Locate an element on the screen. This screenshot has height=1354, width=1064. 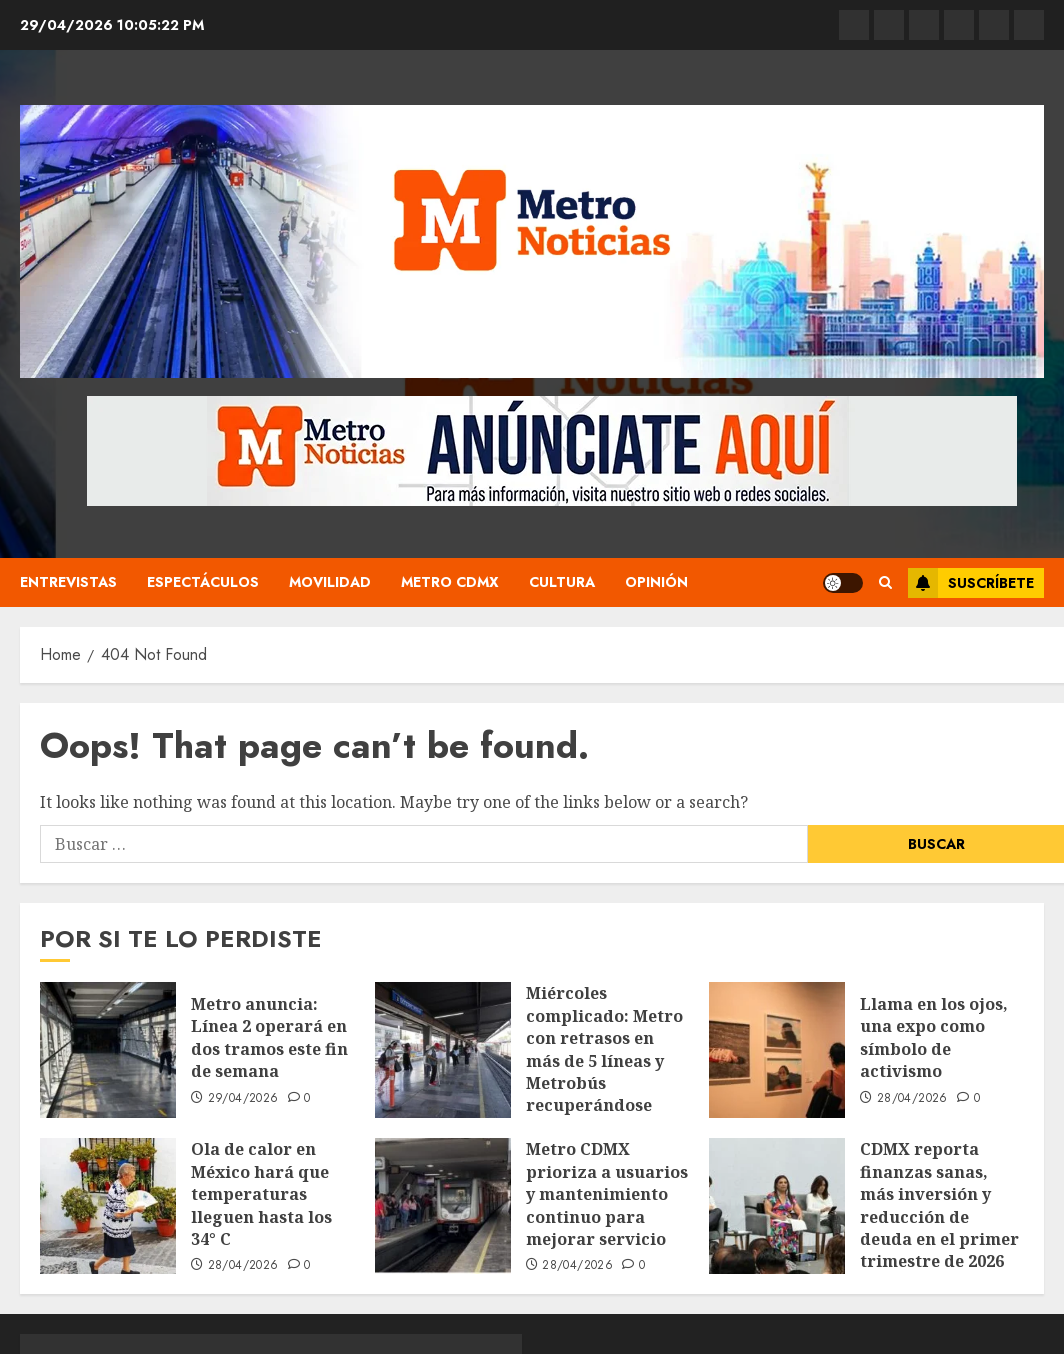
CDMX reporta finanzas sanas, más inversión y reducción de deuda en el primer trimestre de 2026 is located at coordinates (939, 1205).